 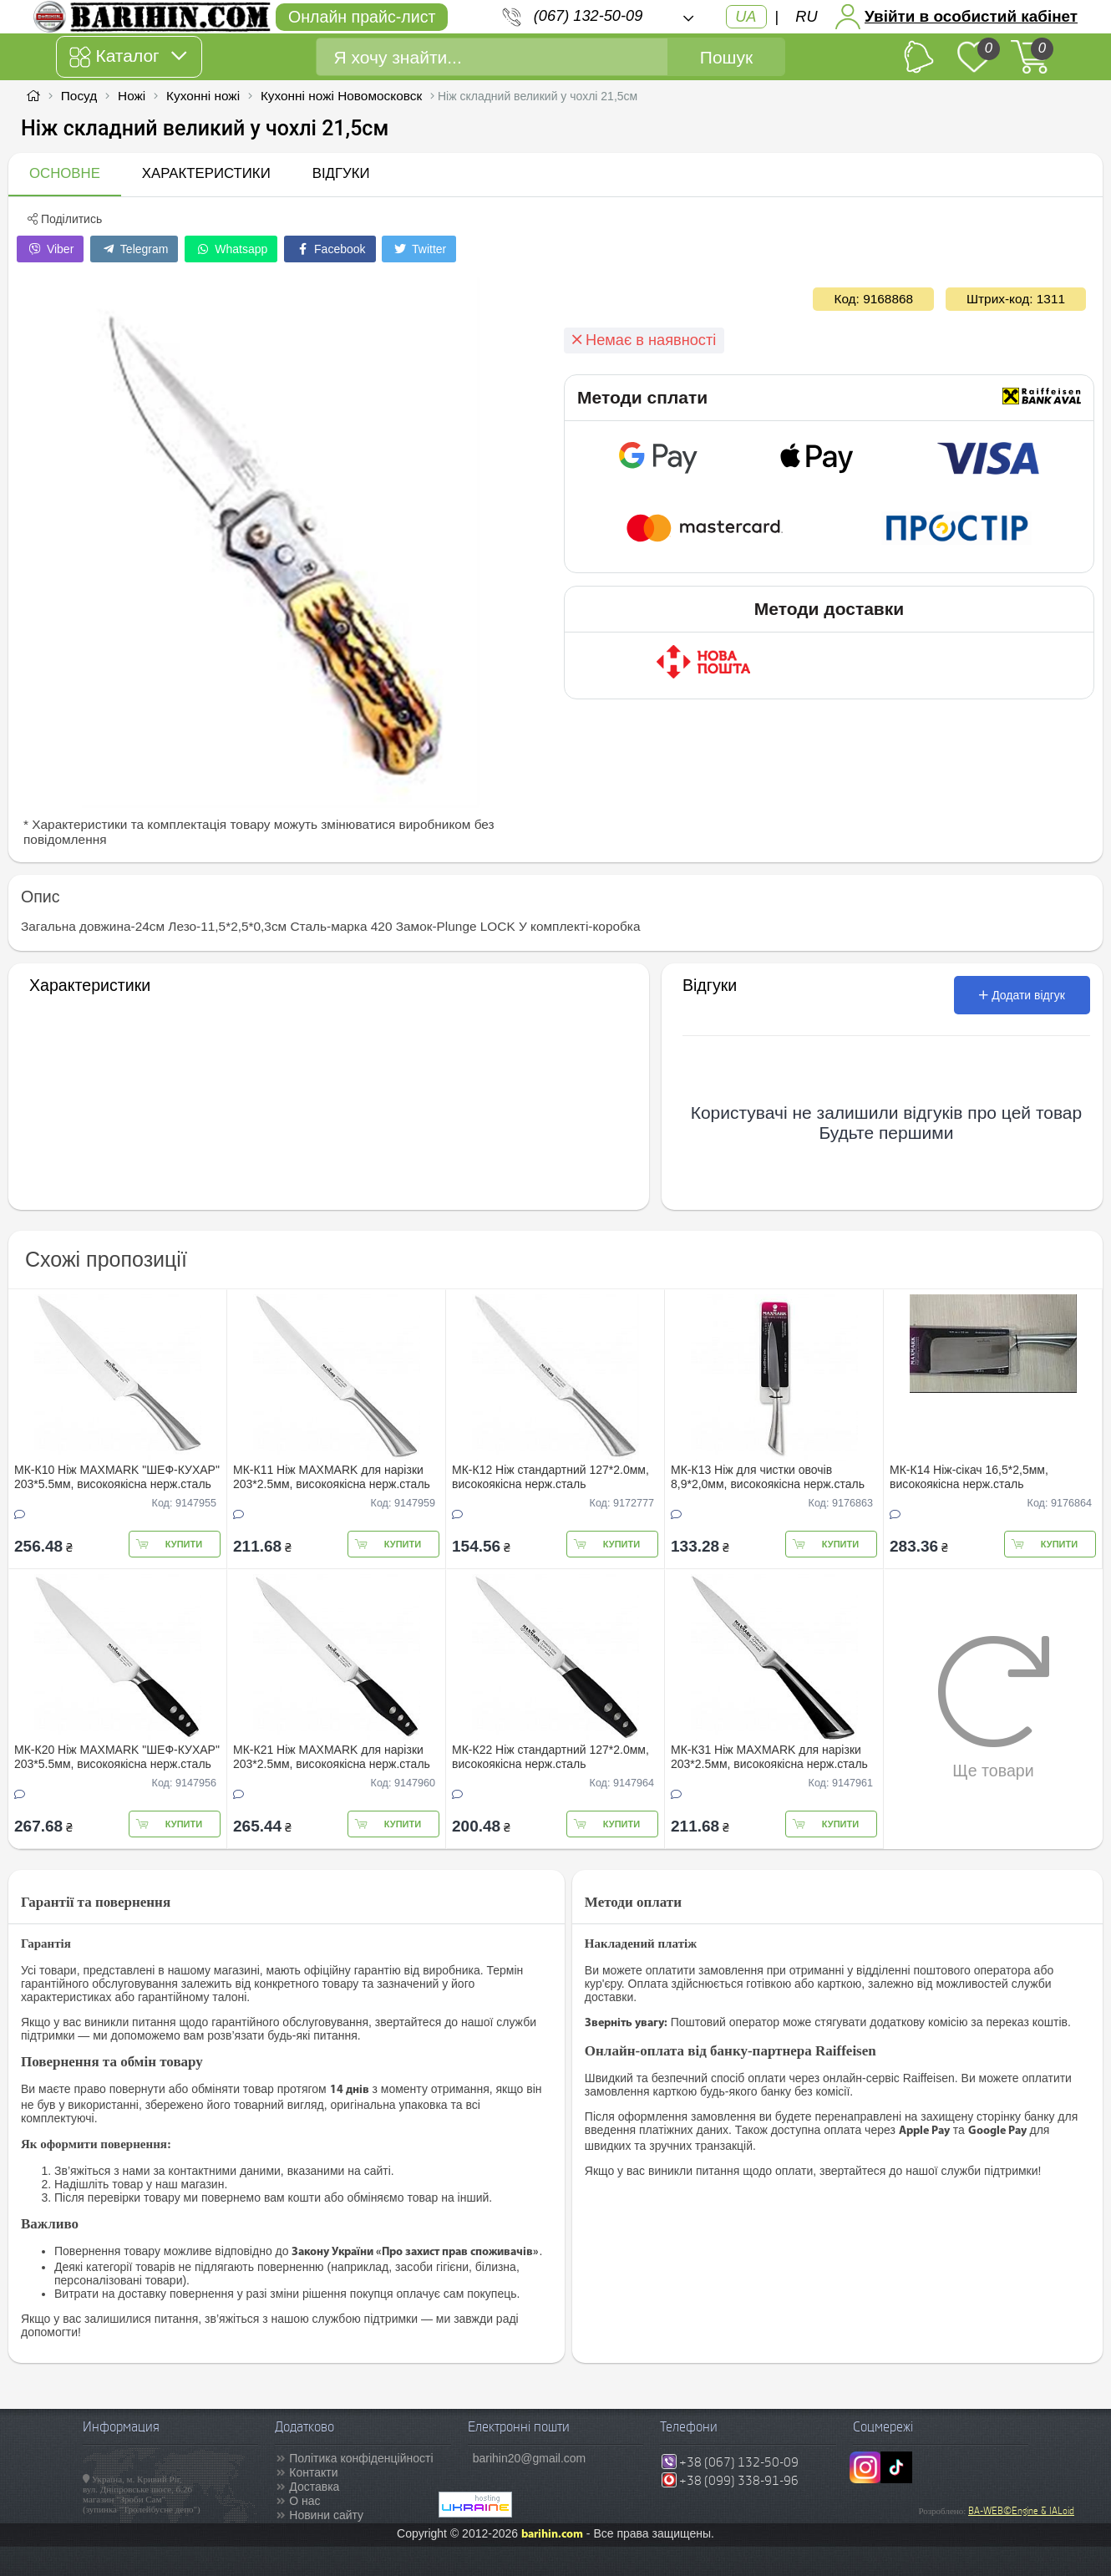 I want to click on Основне, so click(x=64, y=173).